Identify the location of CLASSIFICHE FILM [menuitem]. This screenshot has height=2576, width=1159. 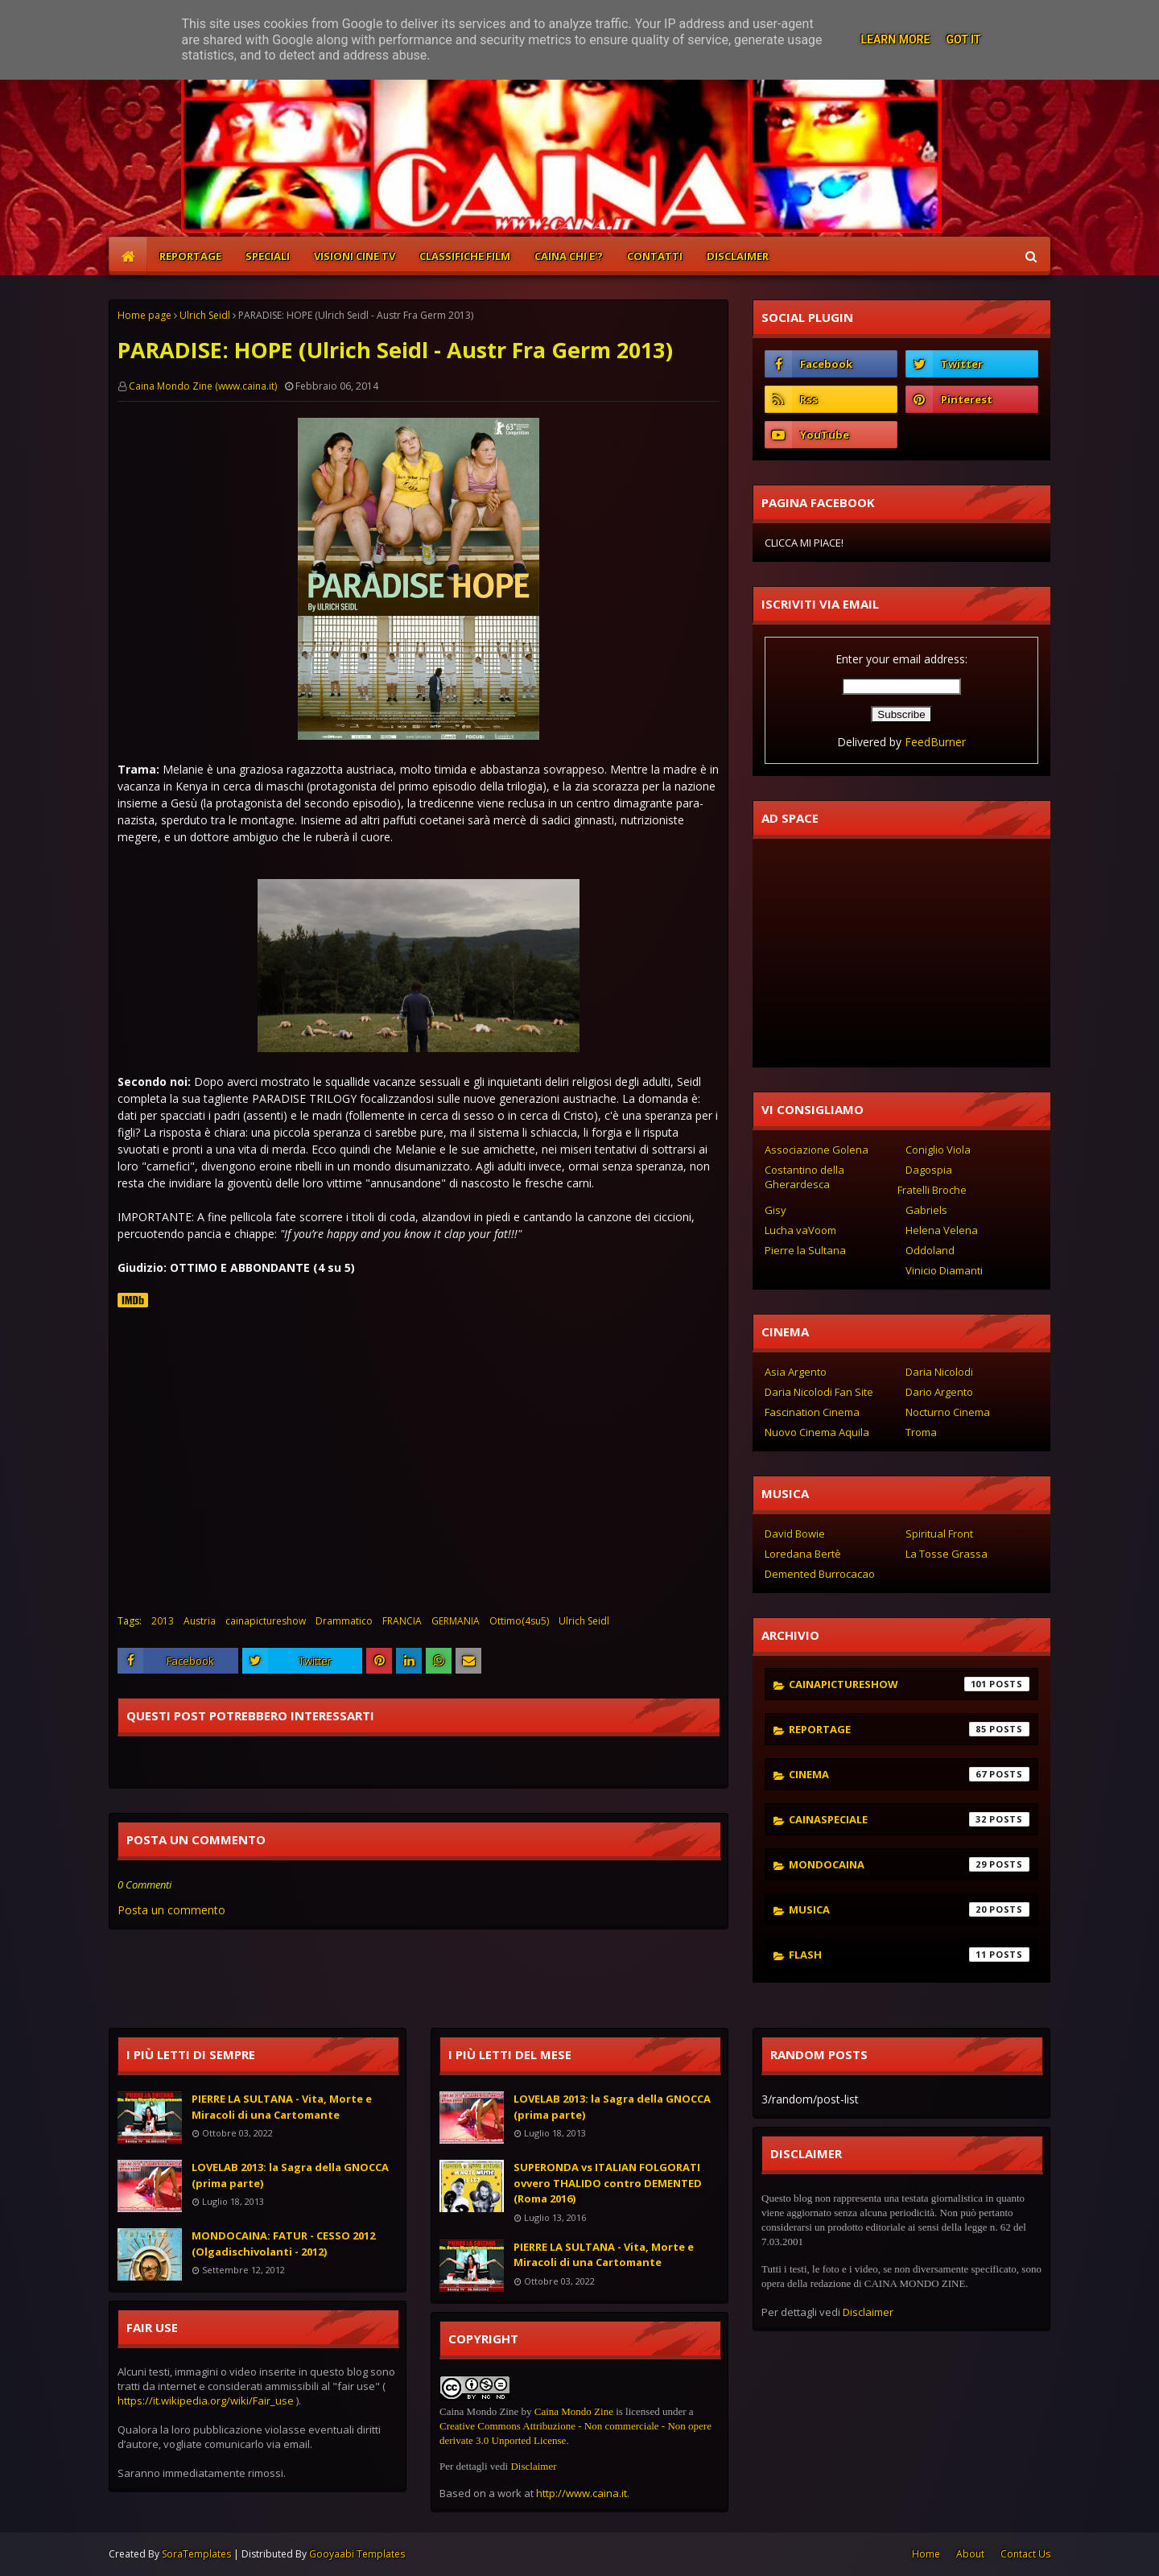
(464, 256).